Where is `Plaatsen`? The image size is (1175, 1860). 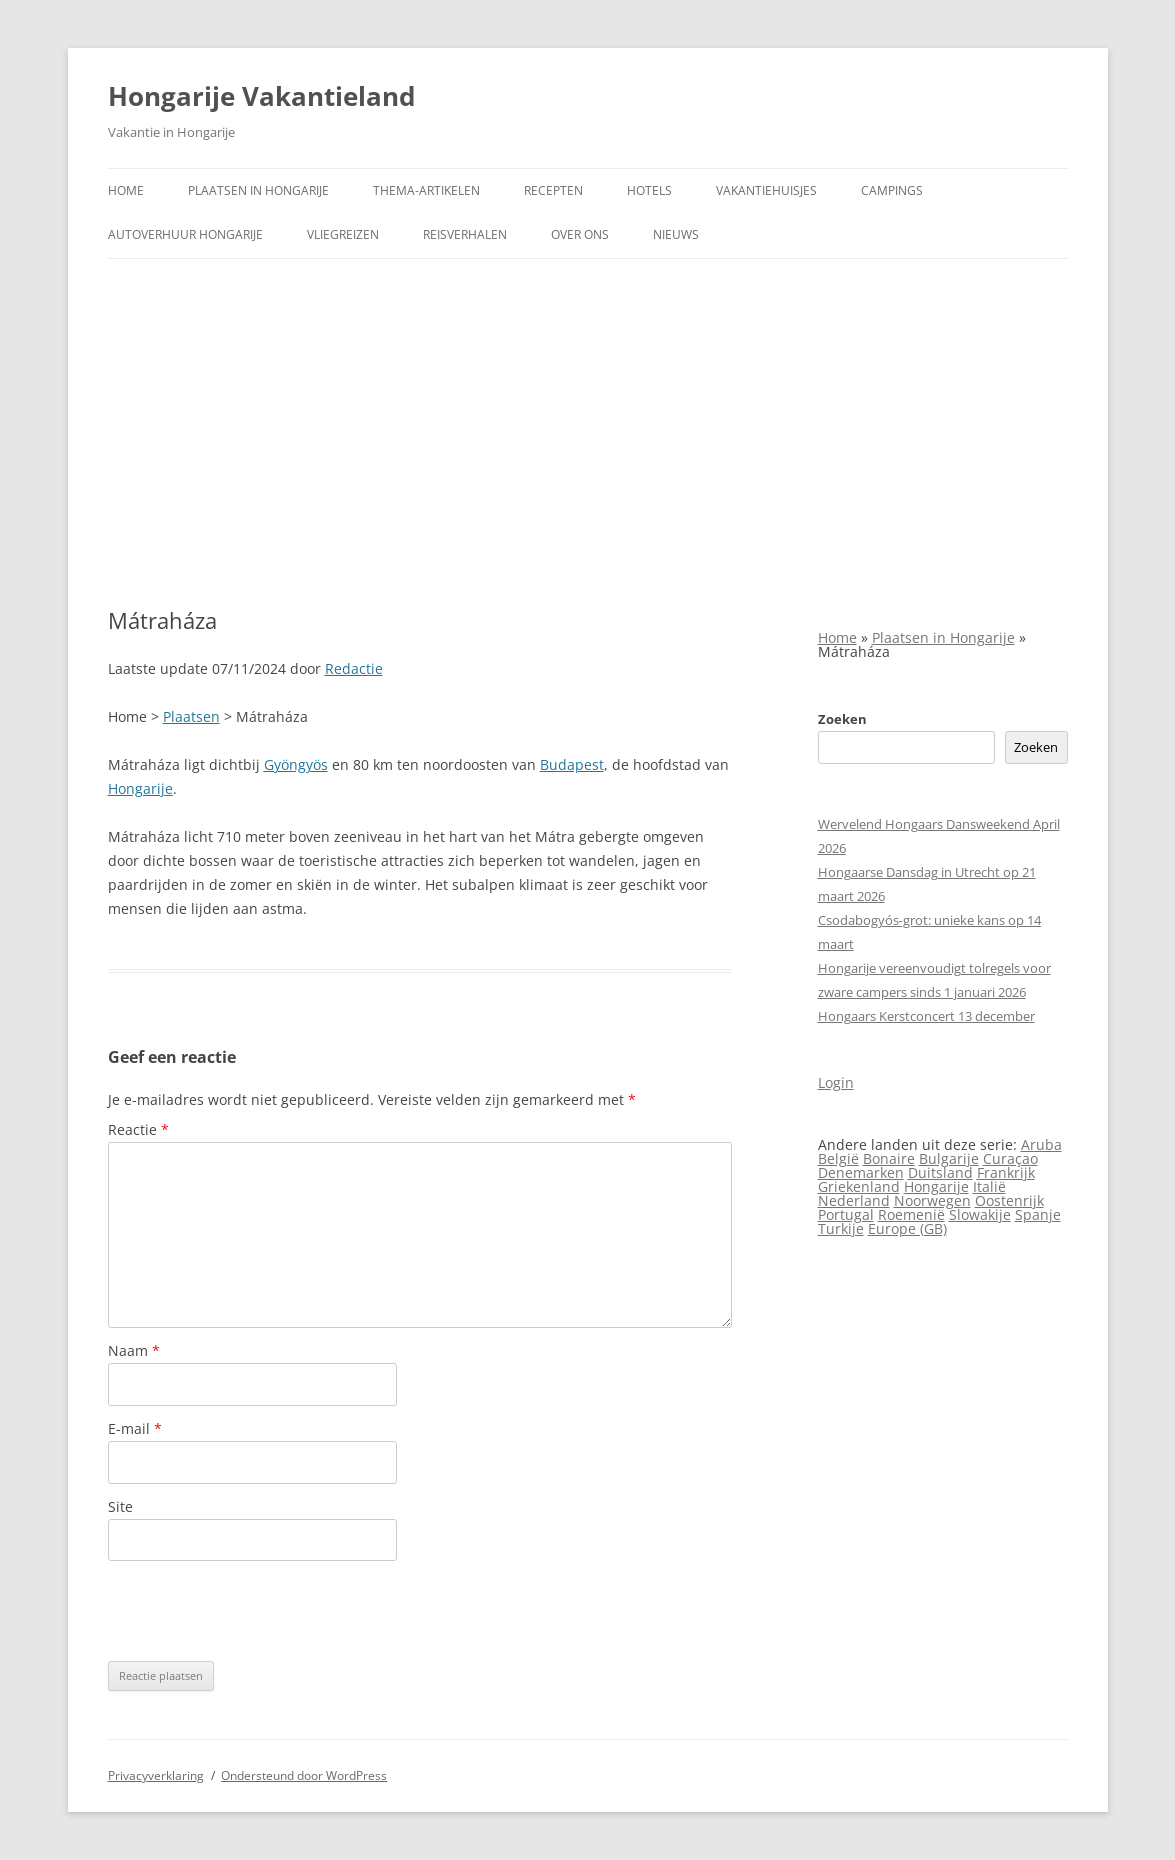
Plaatsen is located at coordinates (191, 716).